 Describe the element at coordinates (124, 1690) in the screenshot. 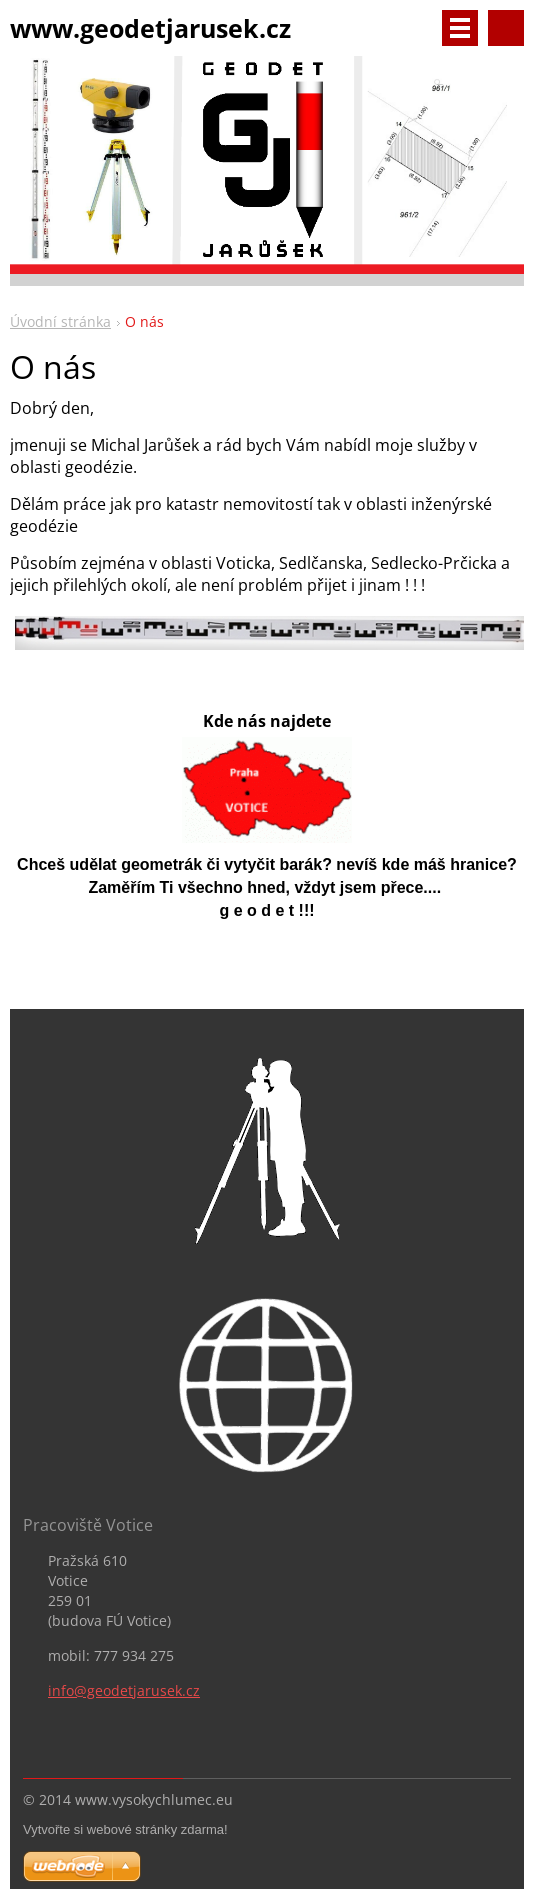

I see `info@geodetjarusek.cz` at that location.